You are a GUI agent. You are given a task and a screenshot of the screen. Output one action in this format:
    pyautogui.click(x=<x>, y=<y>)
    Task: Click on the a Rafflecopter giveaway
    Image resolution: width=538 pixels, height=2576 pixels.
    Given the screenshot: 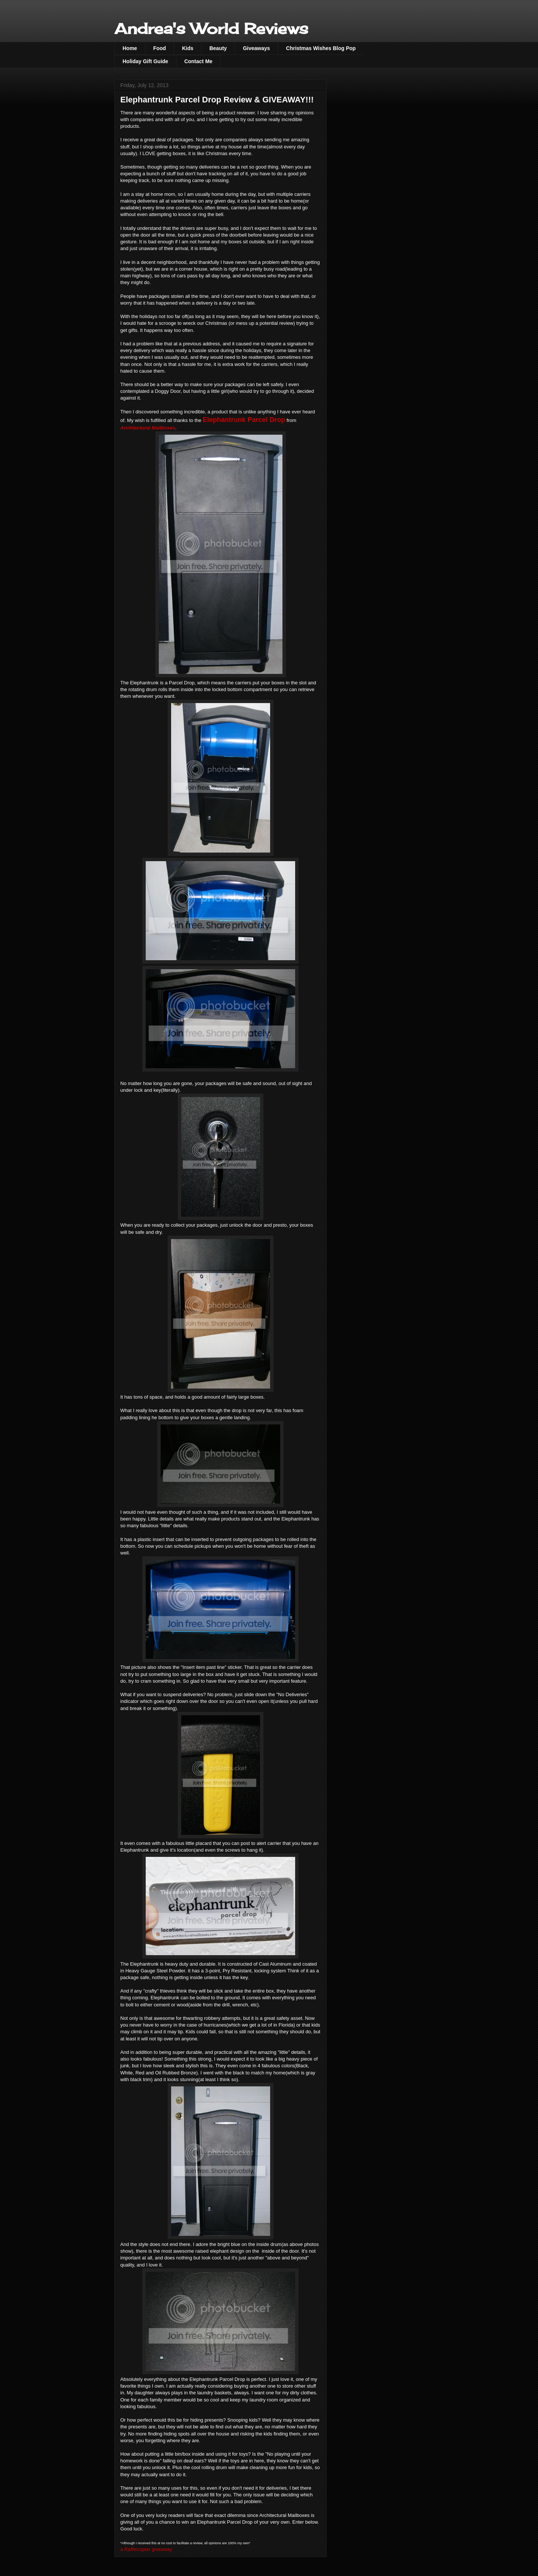 What is the action you would take?
    pyautogui.click(x=146, y=2549)
    